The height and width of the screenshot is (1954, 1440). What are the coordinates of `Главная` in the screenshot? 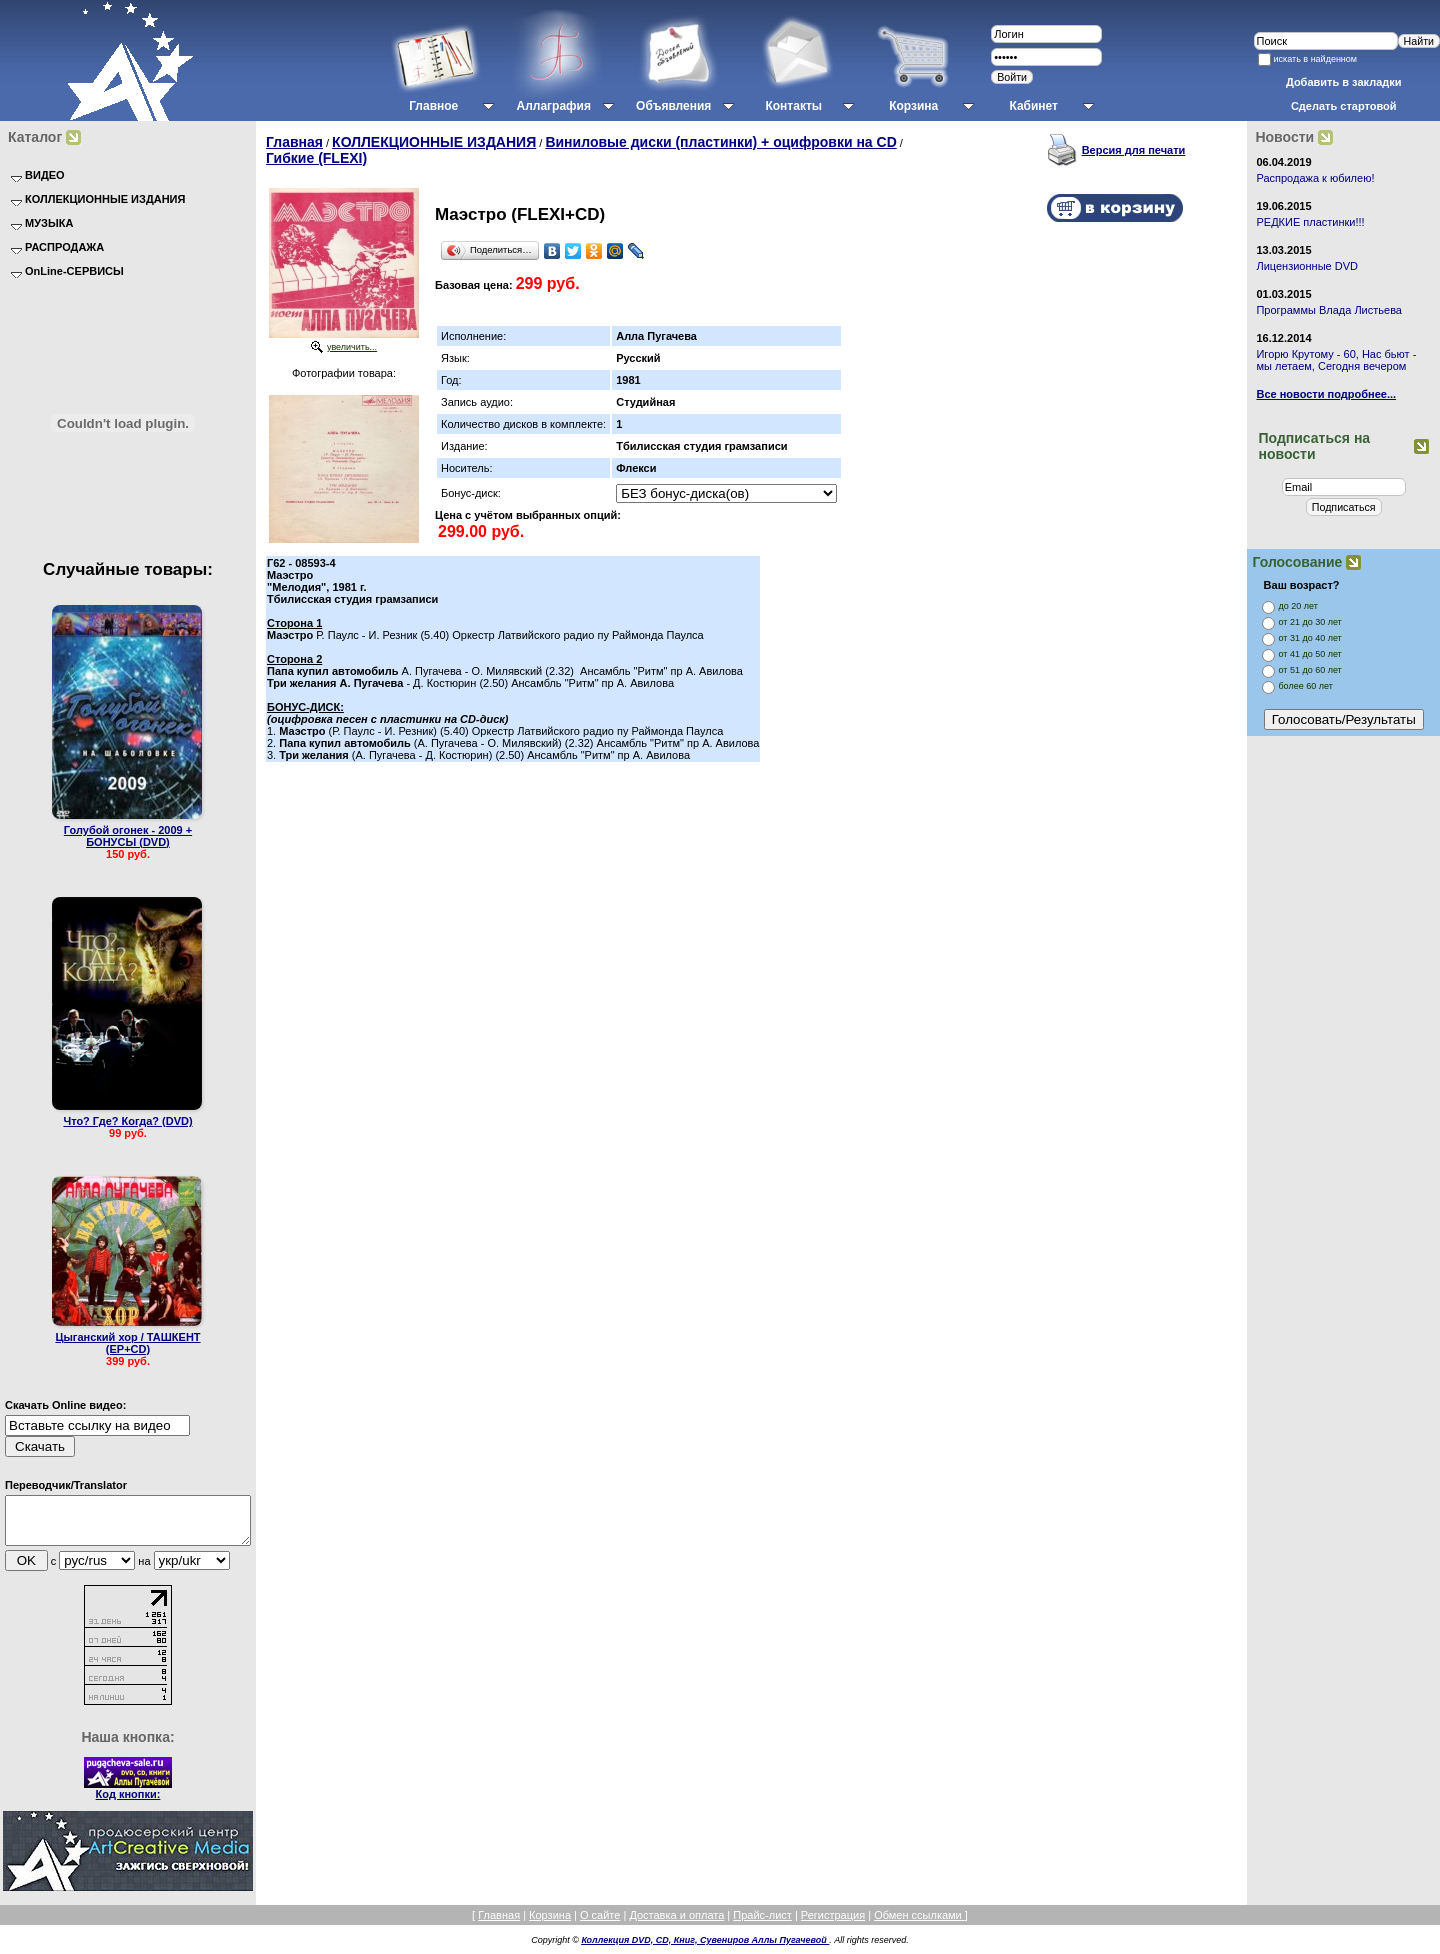 It's located at (294, 142).